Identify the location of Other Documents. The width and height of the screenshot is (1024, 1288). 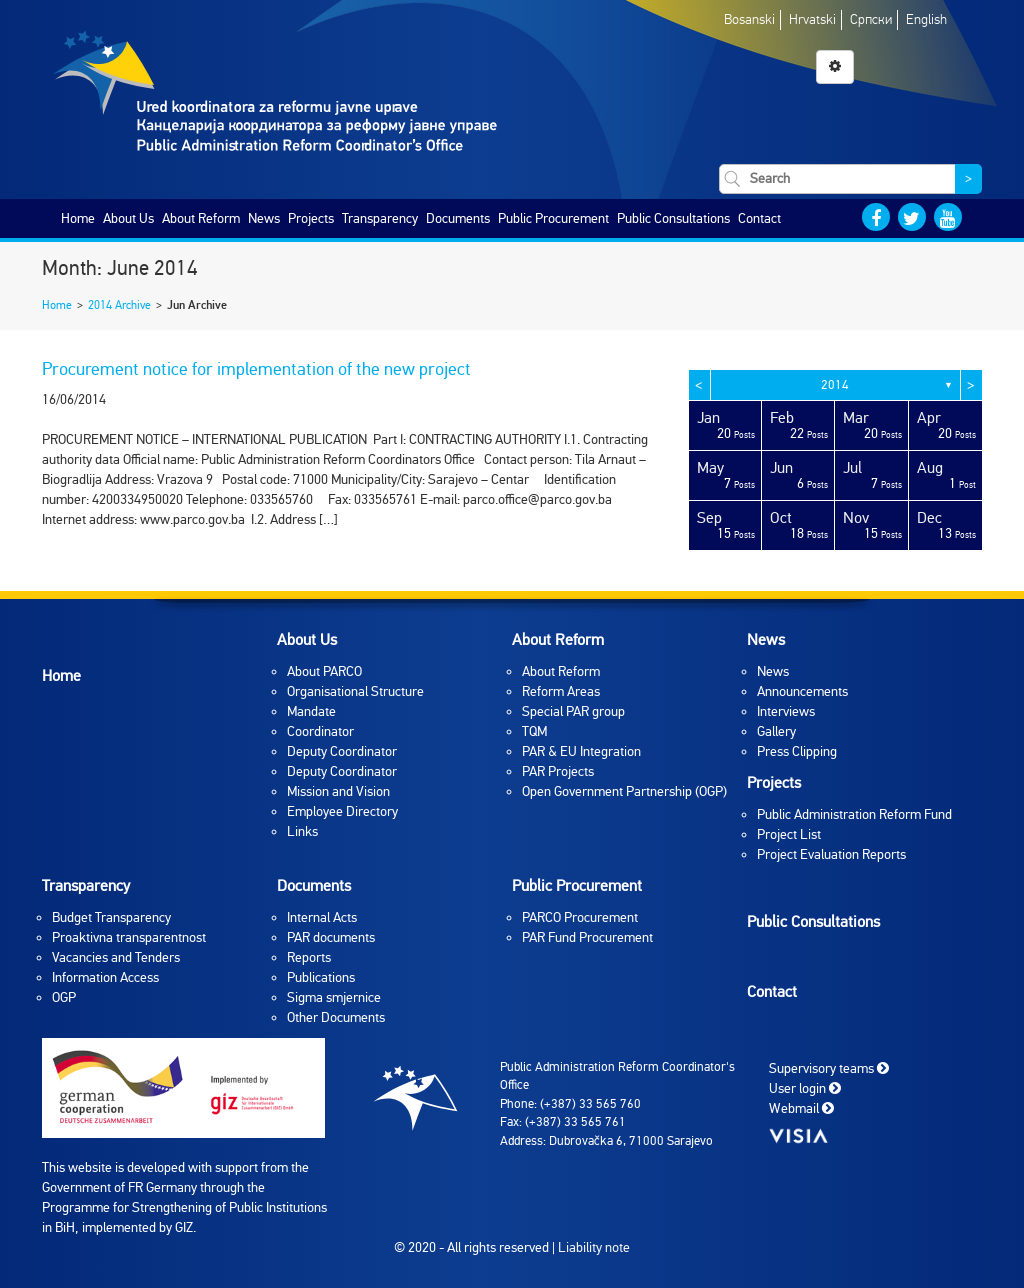
(336, 1017).